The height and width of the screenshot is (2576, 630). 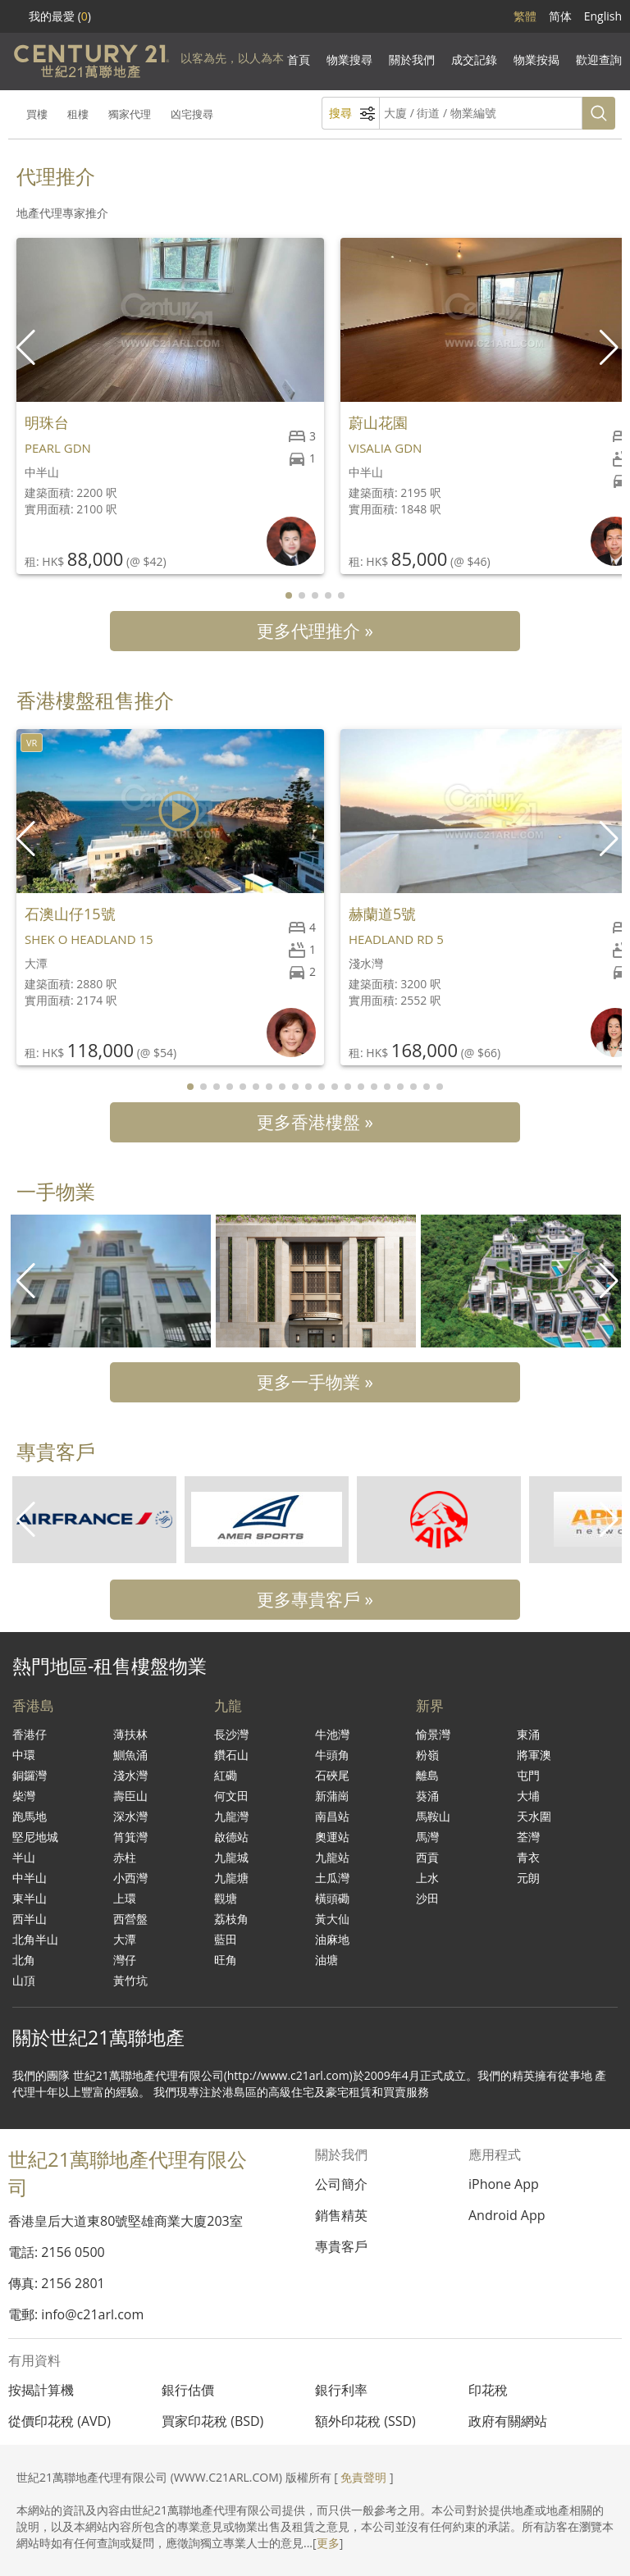 What do you see at coordinates (37, 114) in the screenshot?
I see `買樓` at bounding box center [37, 114].